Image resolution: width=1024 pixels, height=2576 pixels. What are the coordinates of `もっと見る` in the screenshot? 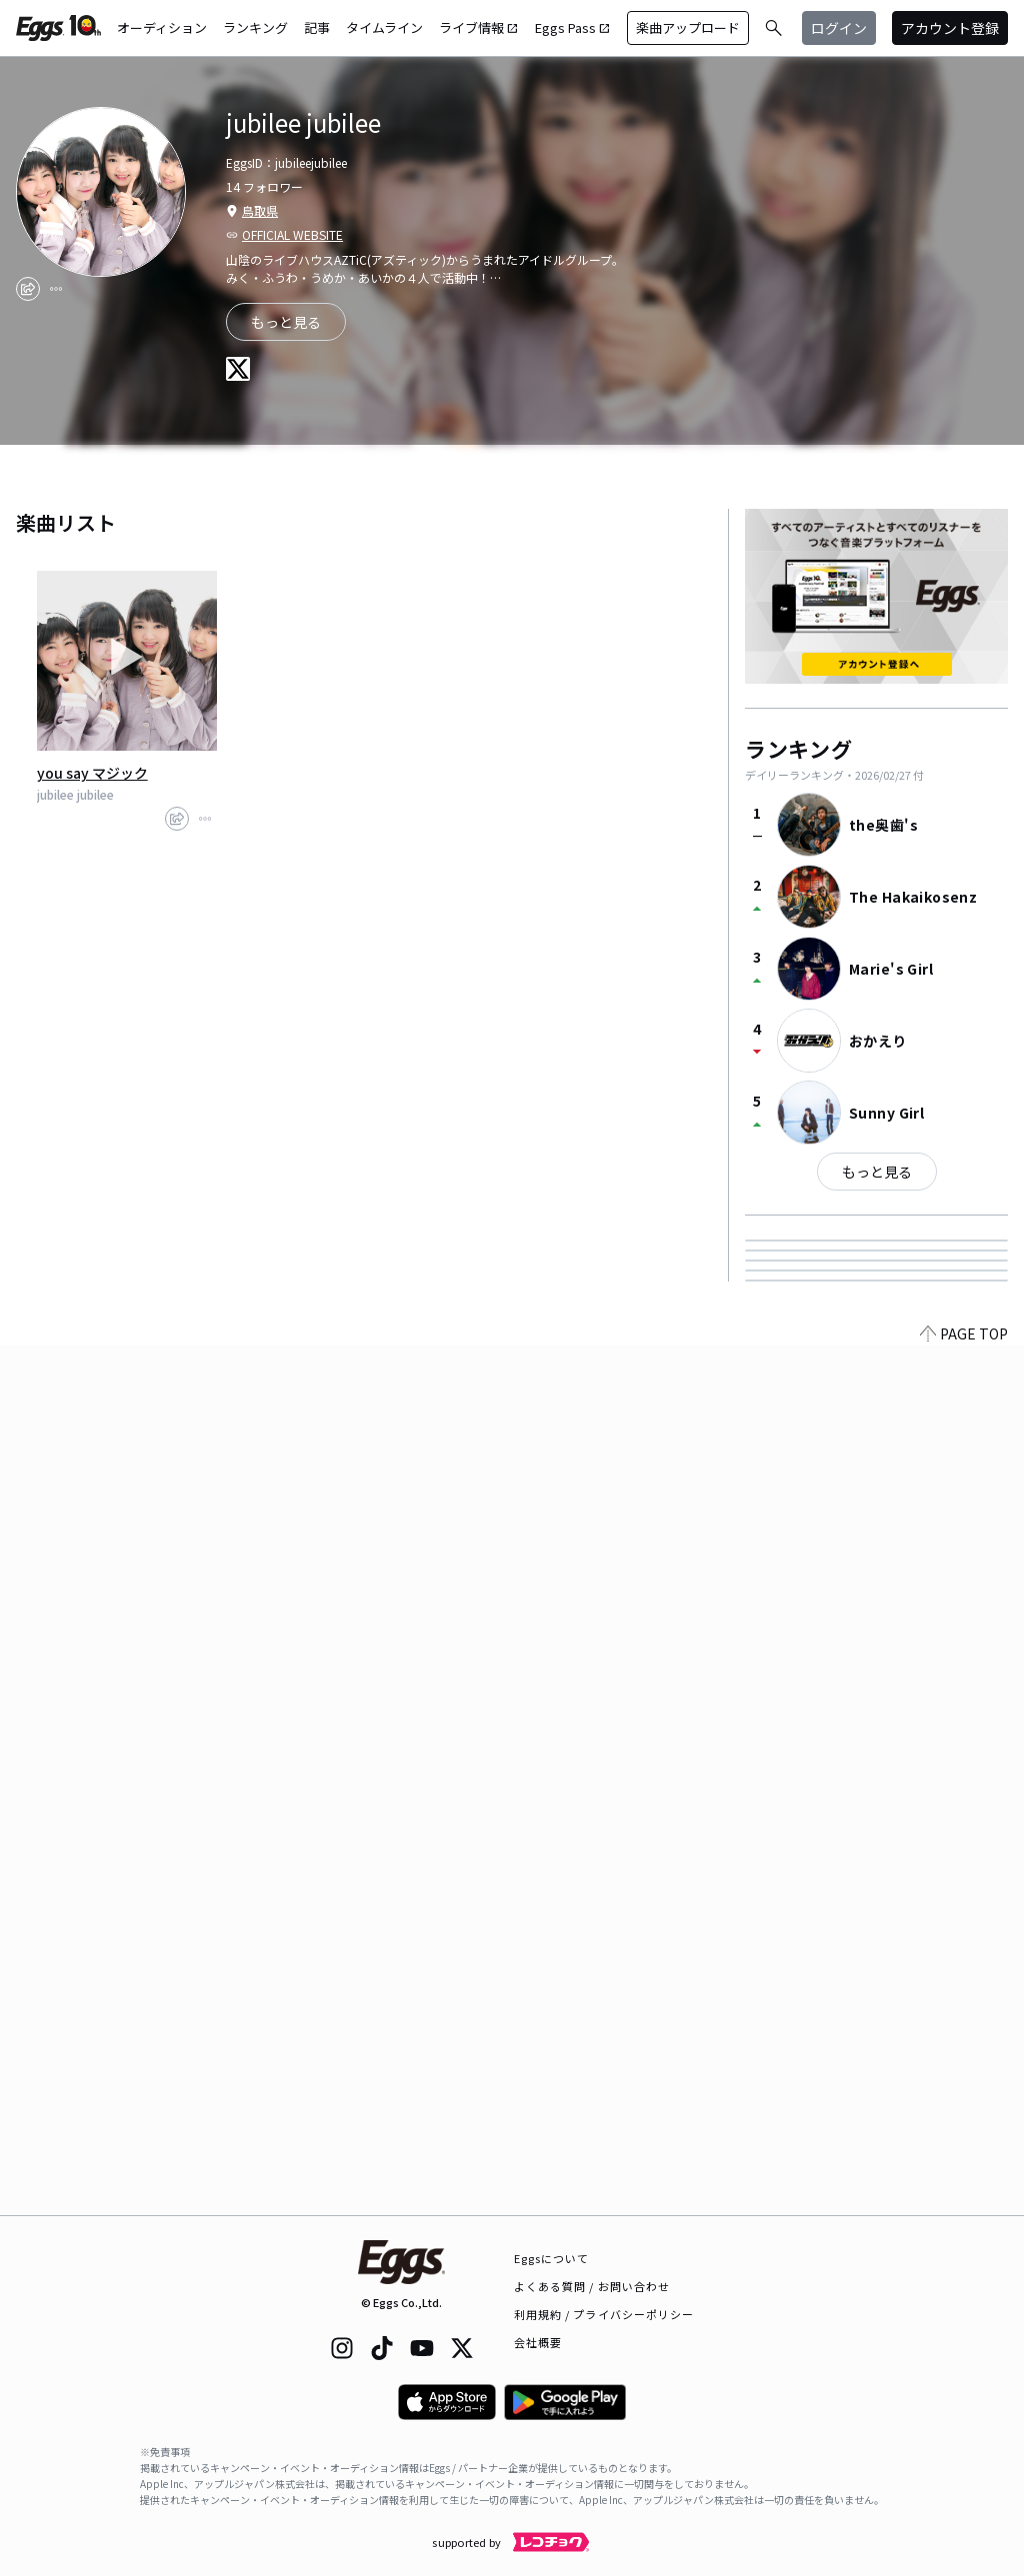 It's located at (286, 322).